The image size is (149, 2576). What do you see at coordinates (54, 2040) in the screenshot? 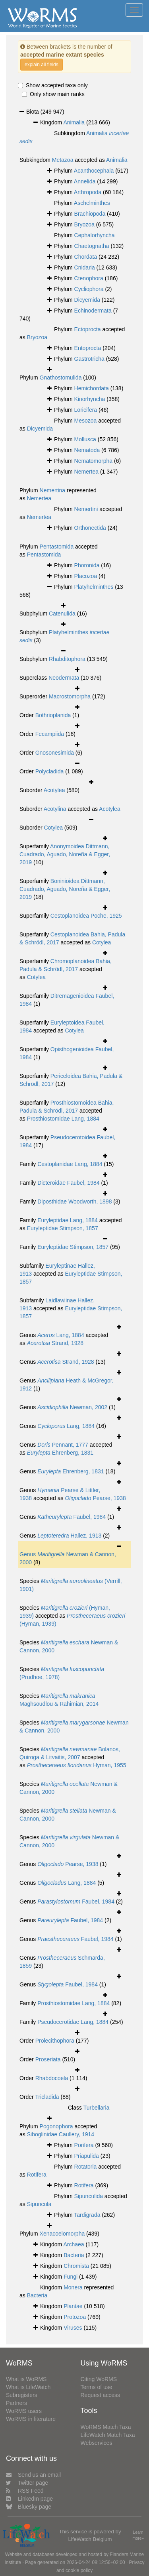
I see `Prolecithophora` at bounding box center [54, 2040].